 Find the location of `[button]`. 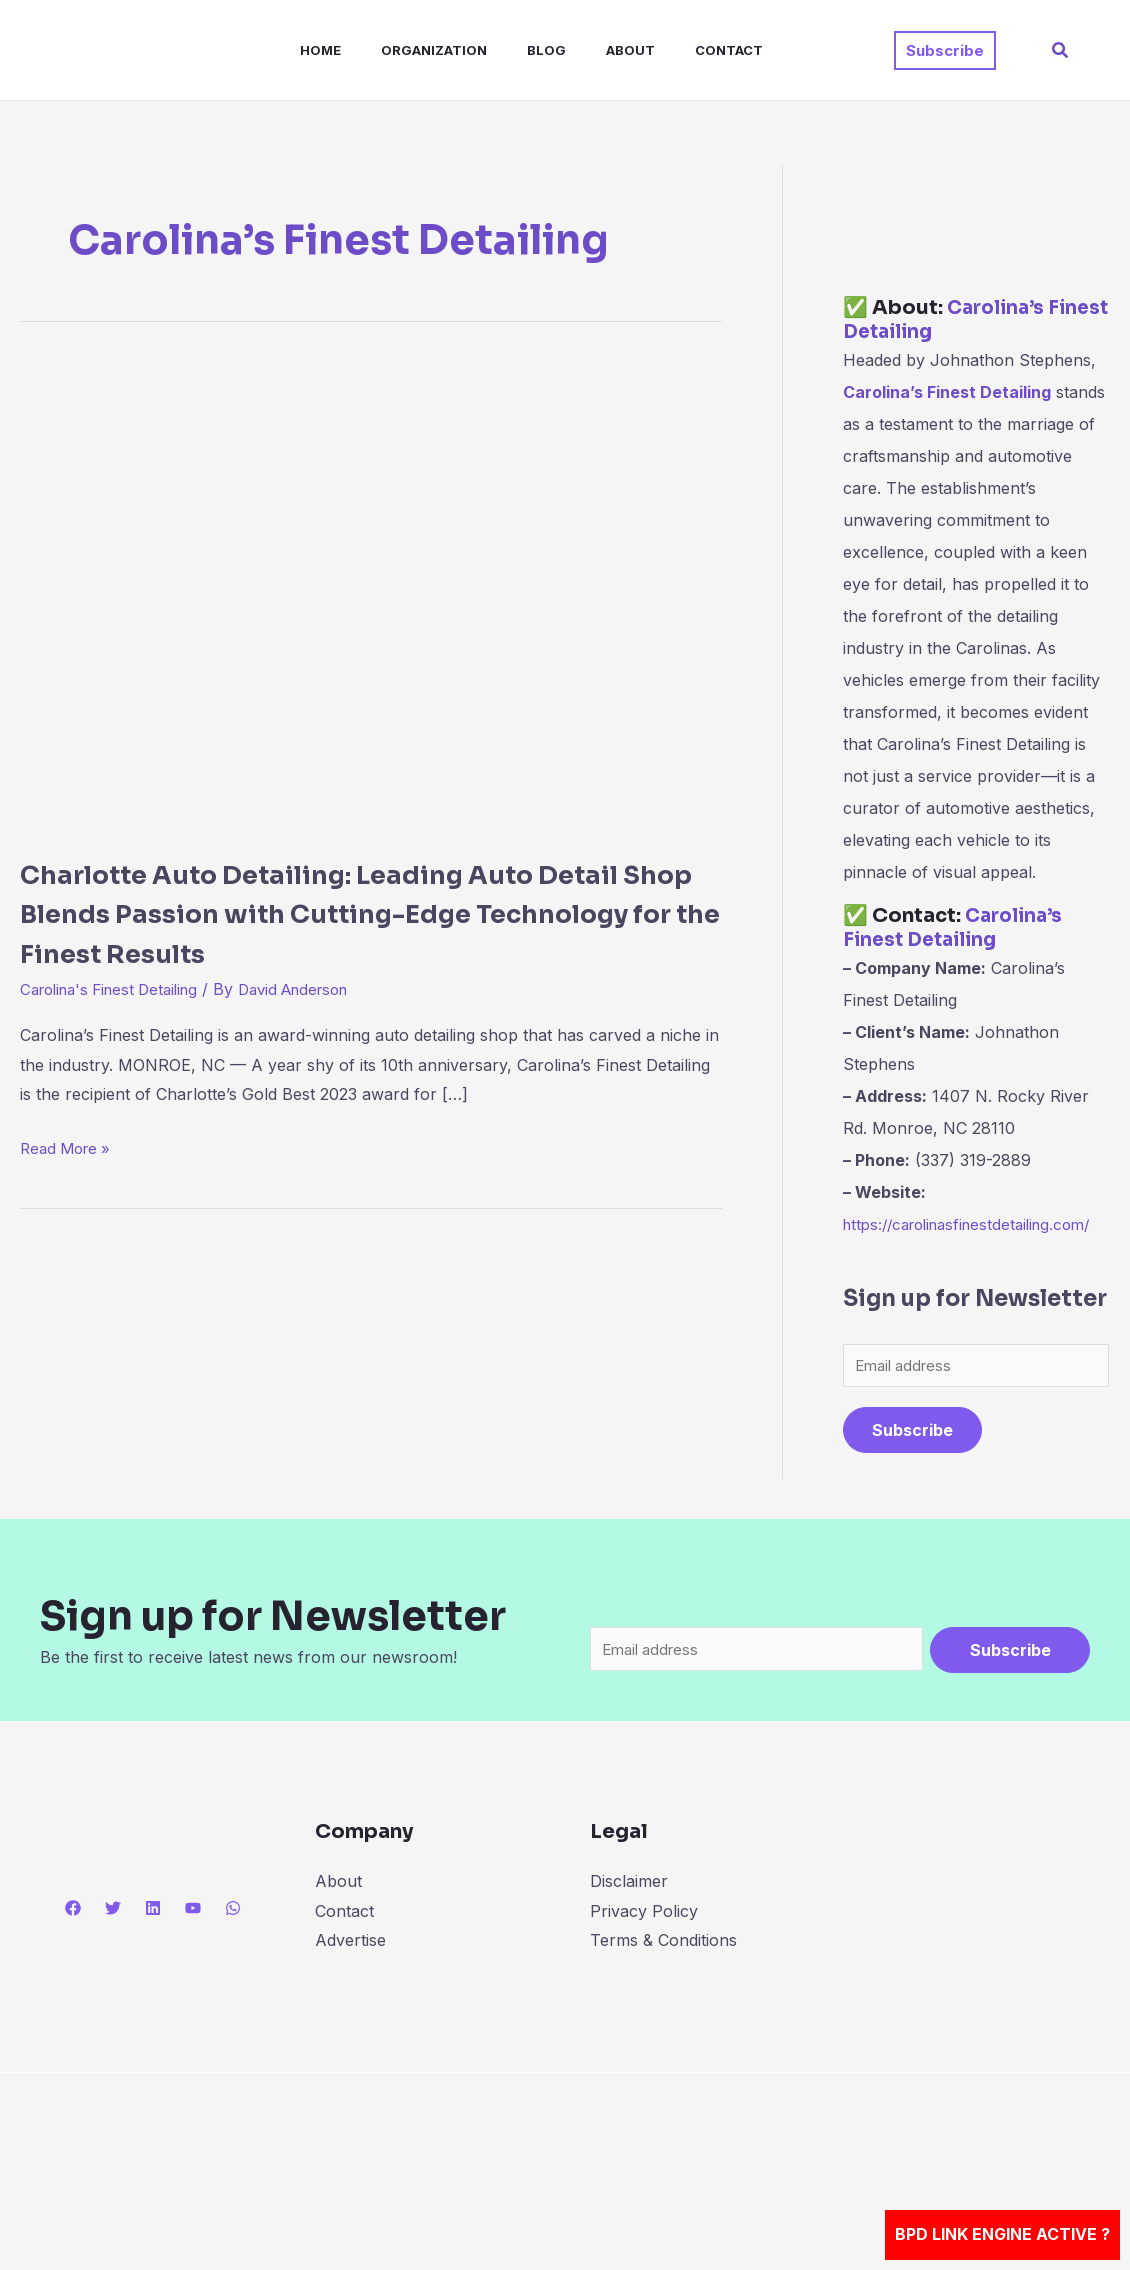

[button] is located at coordinates (945, 50).